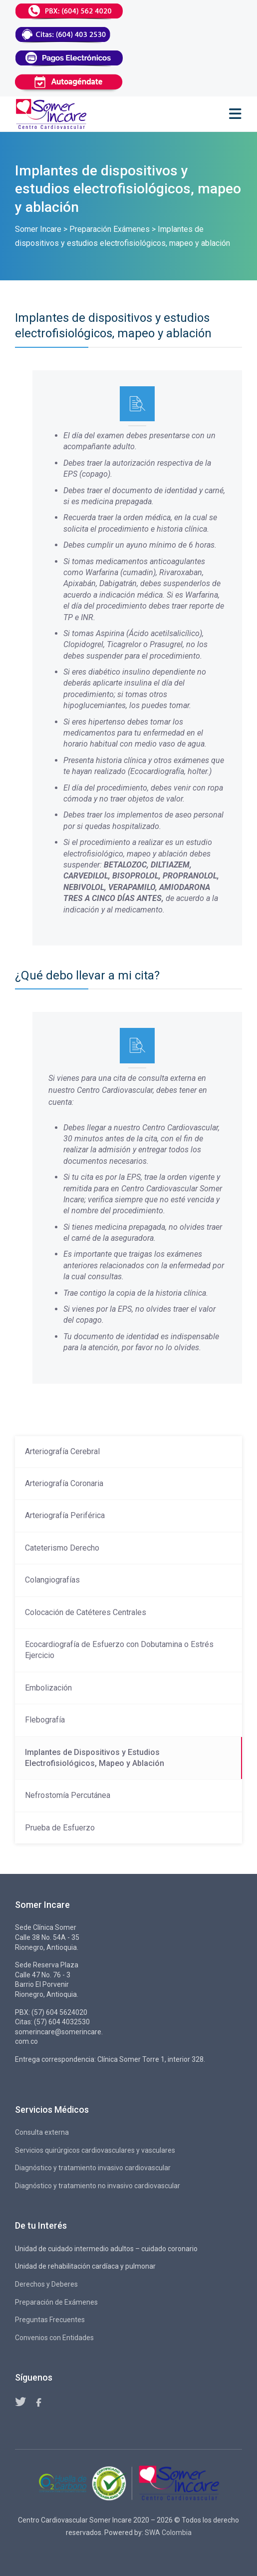  What do you see at coordinates (67, 1795) in the screenshot?
I see `Nefrostomía Percutánea` at bounding box center [67, 1795].